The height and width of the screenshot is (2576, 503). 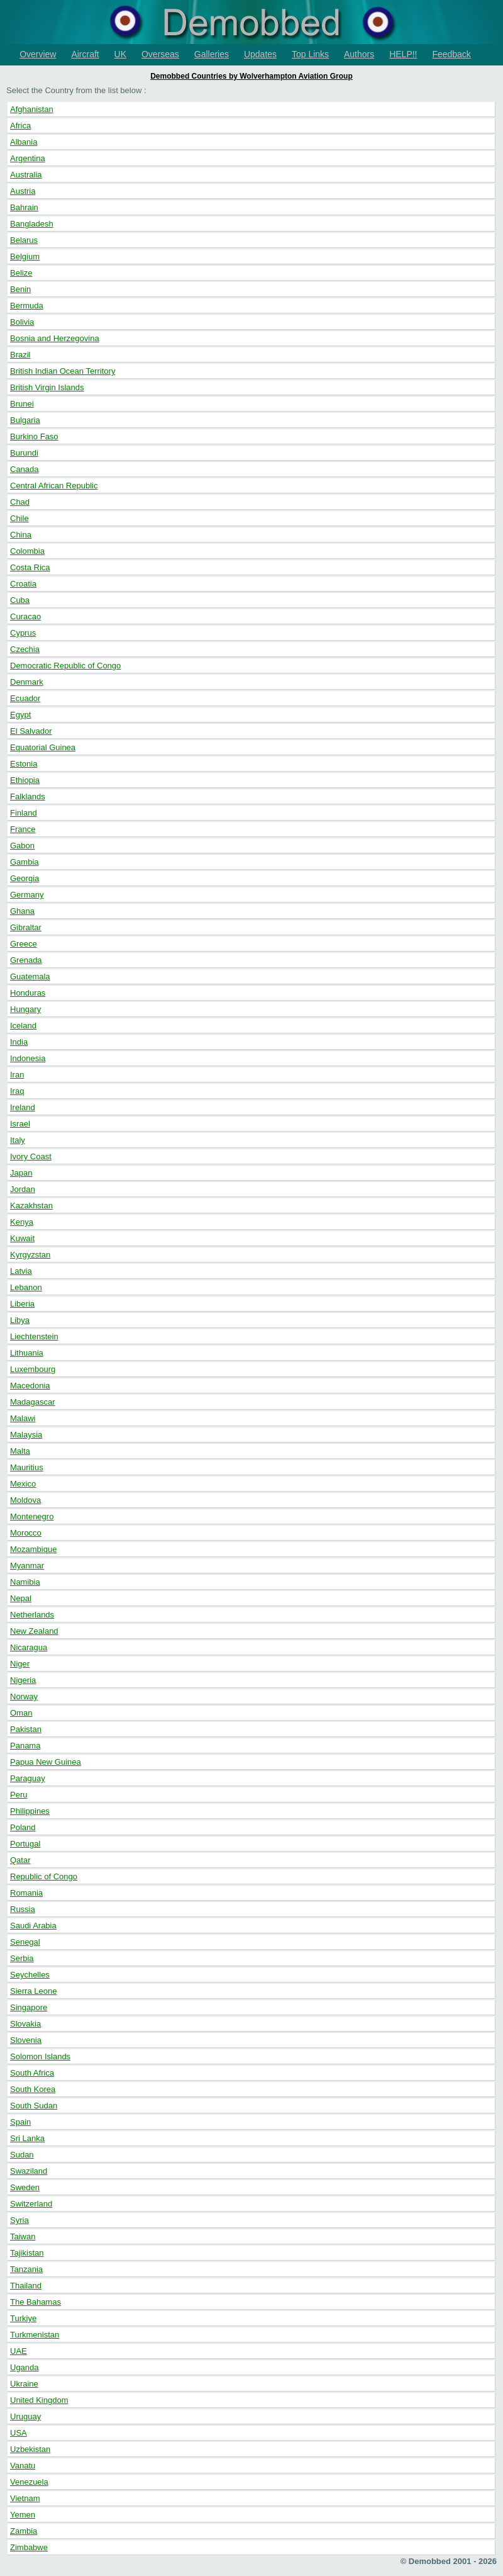 What do you see at coordinates (31, 1156) in the screenshot?
I see `Ivory Coast` at bounding box center [31, 1156].